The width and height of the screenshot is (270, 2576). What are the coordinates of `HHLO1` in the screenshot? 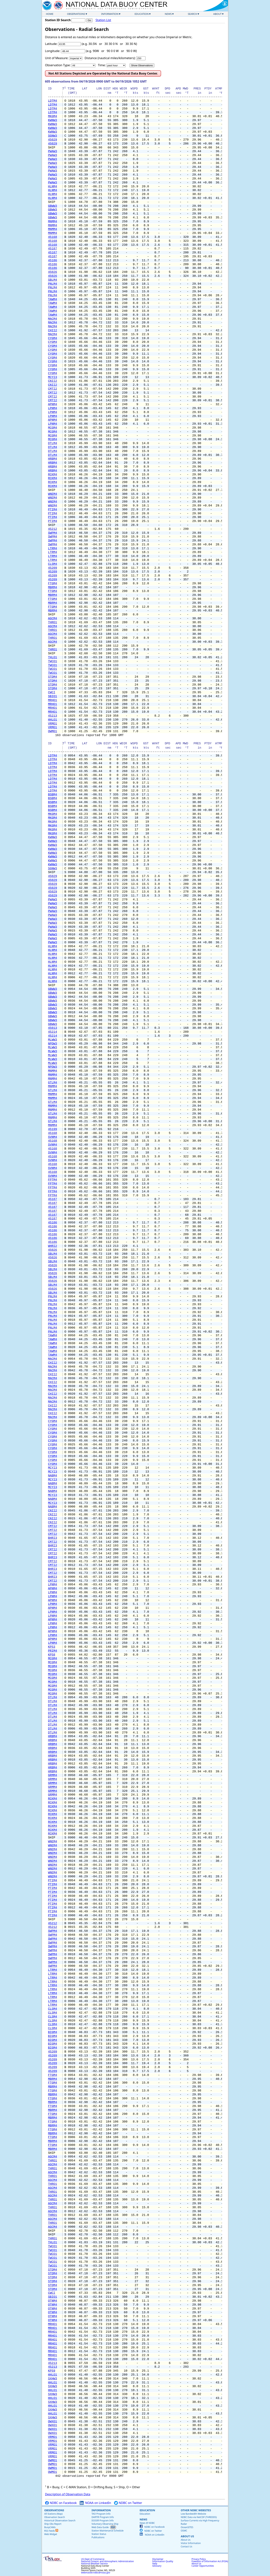 It's located at (52, 720).